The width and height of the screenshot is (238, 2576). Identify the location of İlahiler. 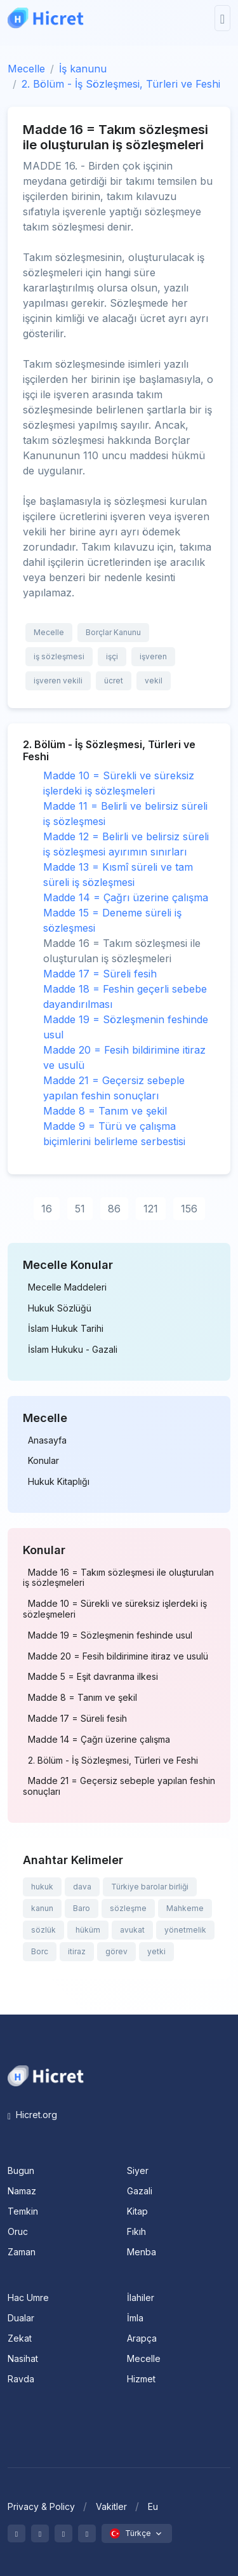
(140, 2297).